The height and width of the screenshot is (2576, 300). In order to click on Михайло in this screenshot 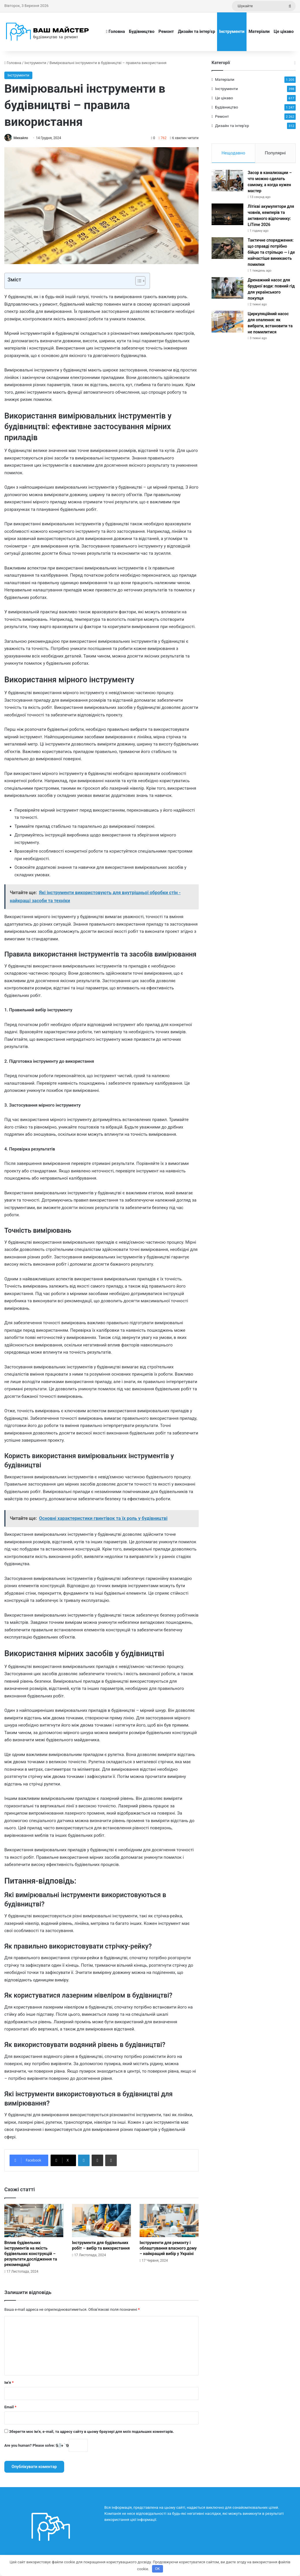, I will do `click(22, 138)`.